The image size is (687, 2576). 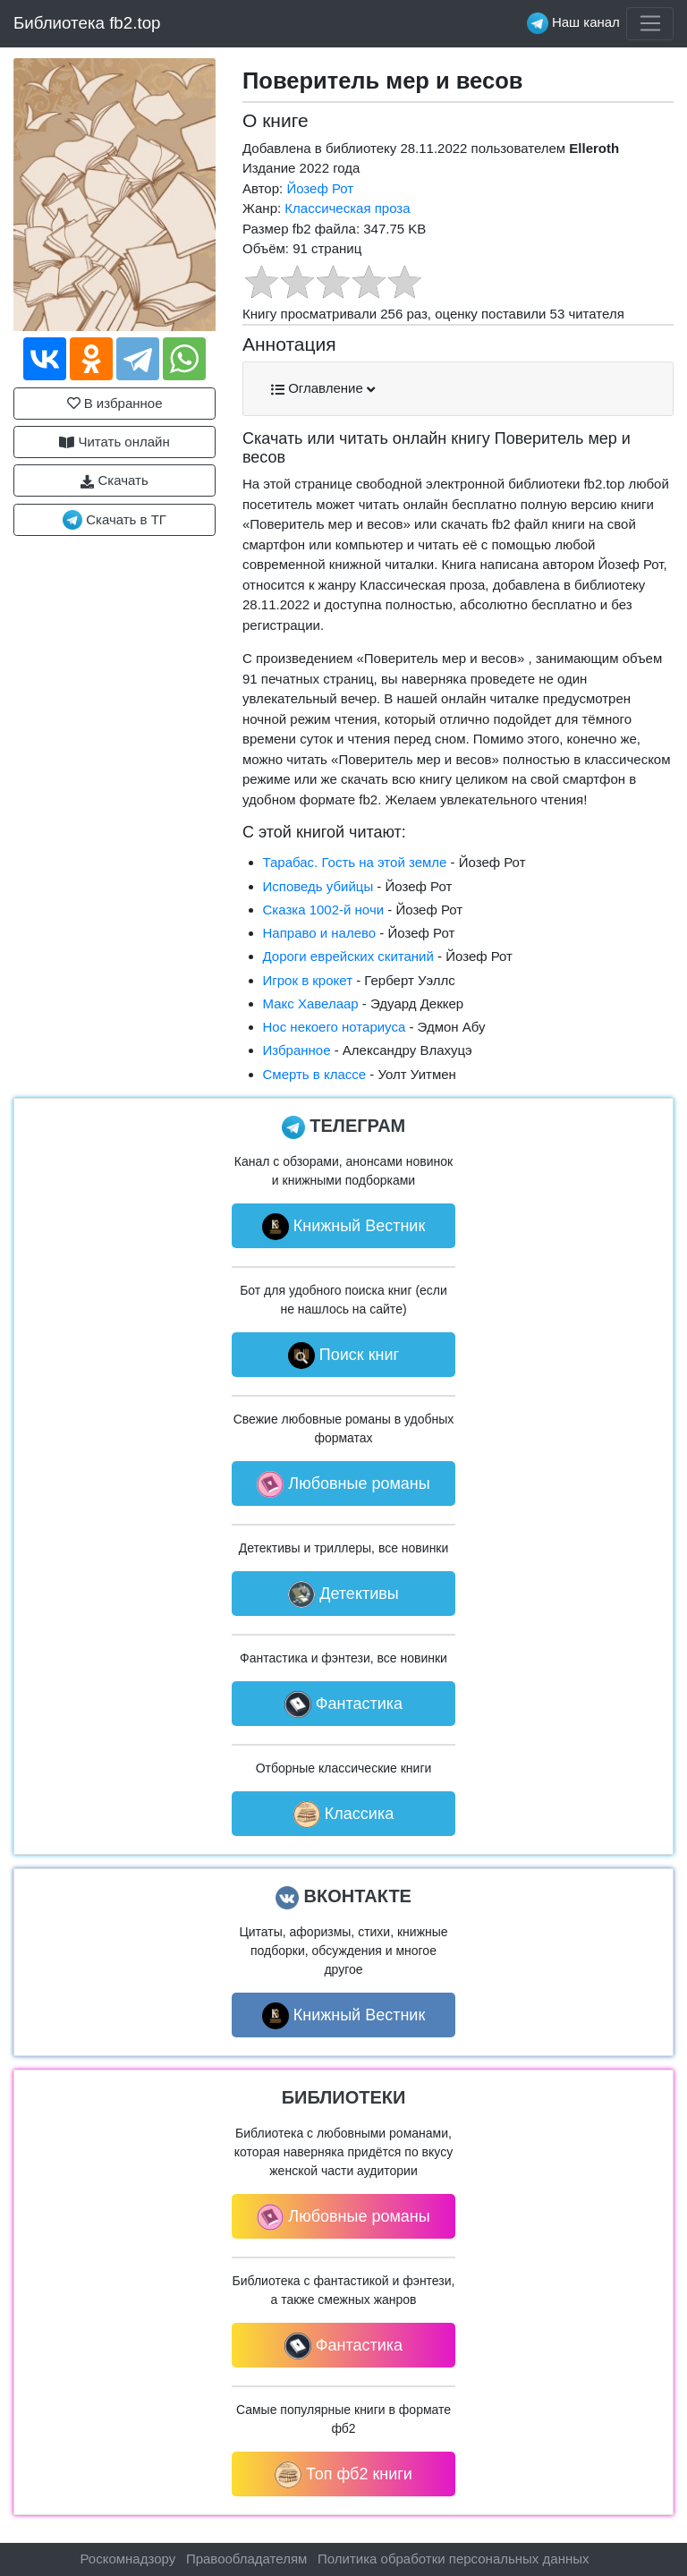 What do you see at coordinates (324, 909) in the screenshot?
I see `Сказка 1002-й ночи` at bounding box center [324, 909].